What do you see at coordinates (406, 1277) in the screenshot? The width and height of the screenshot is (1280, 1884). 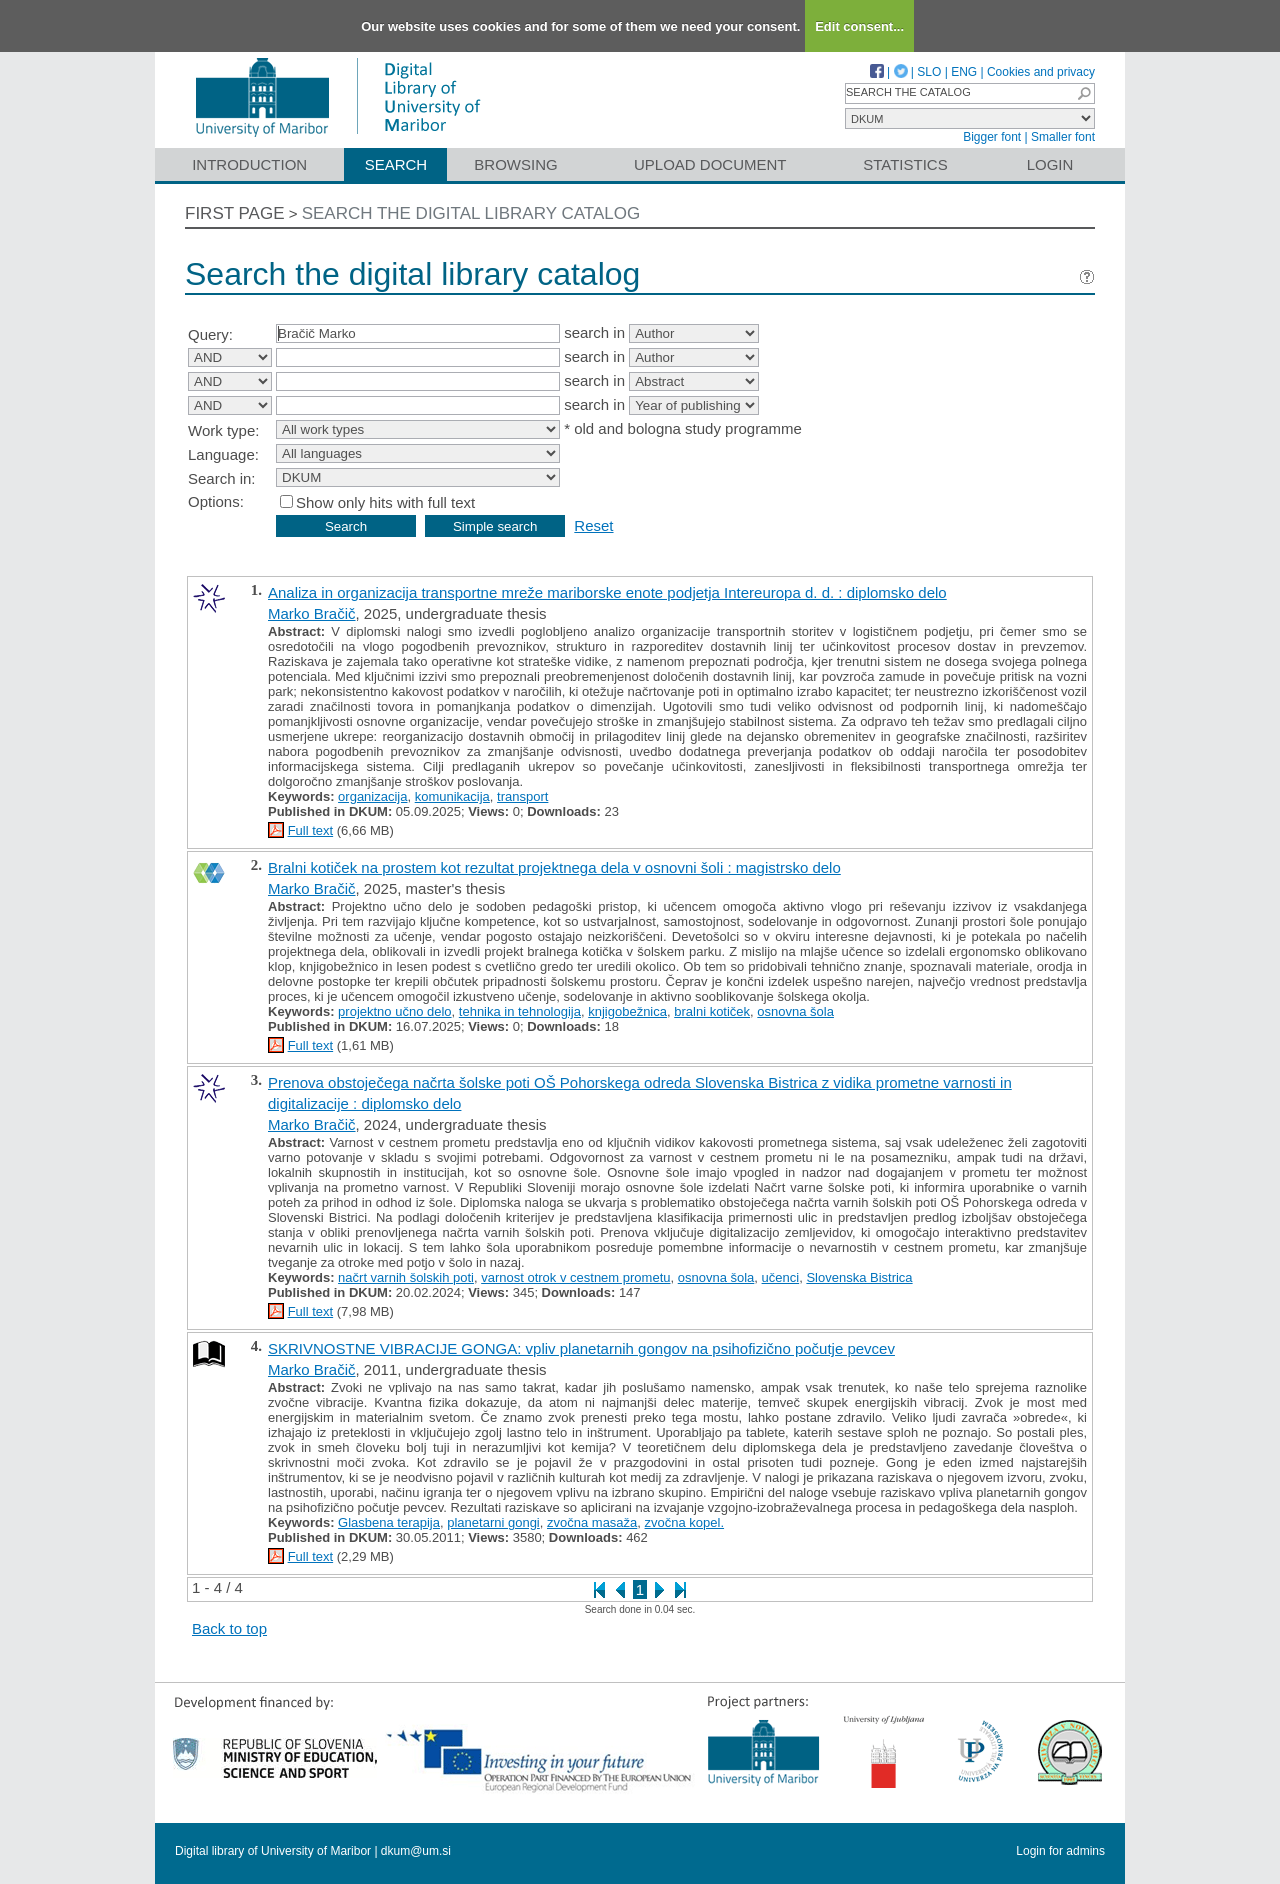 I see `načrt varnih šolskih poti` at bounding box center [406, 1277].